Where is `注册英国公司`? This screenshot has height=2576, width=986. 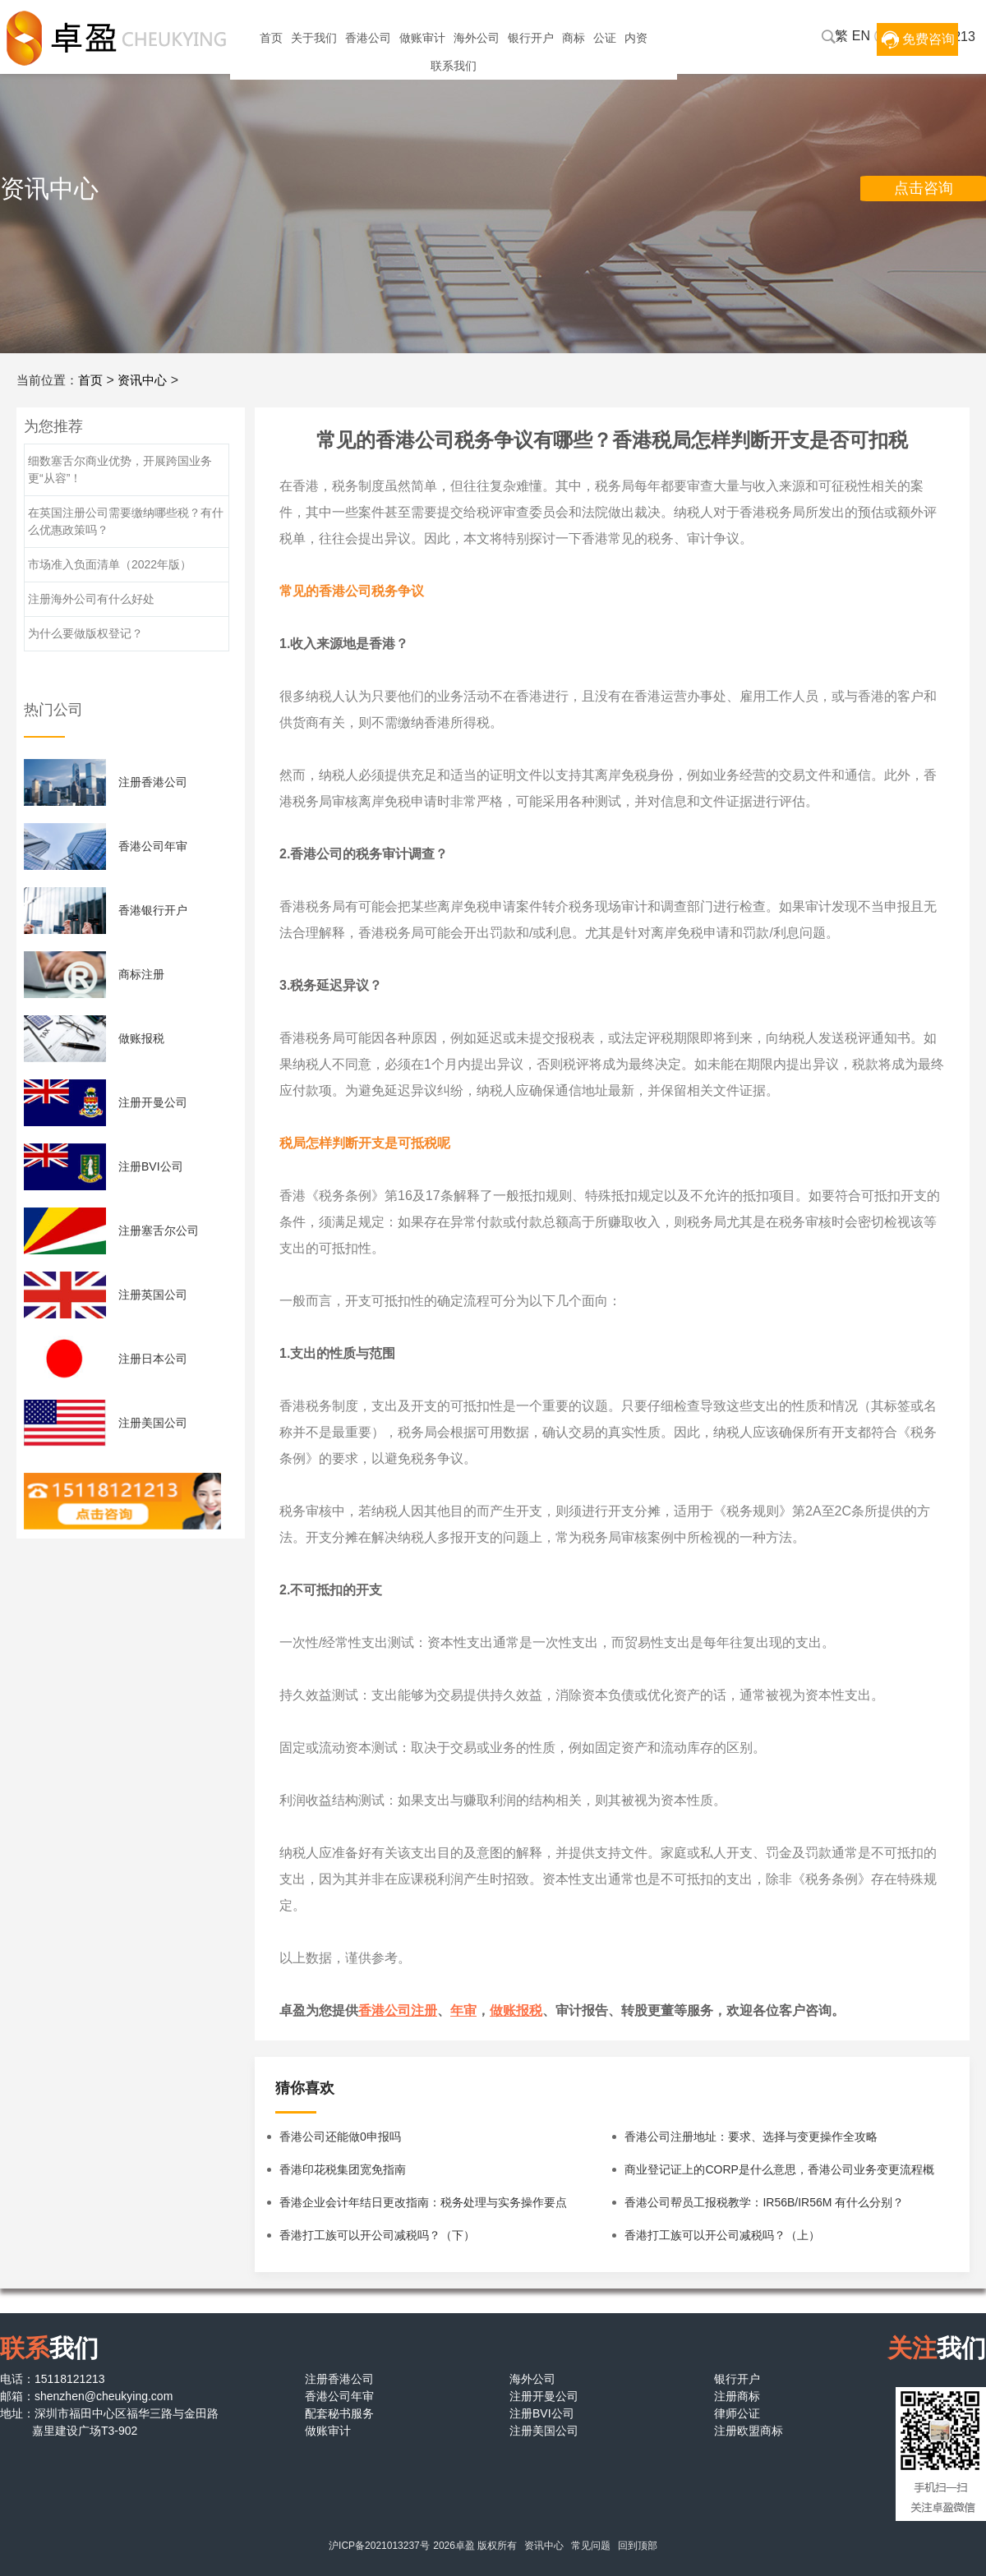 注册英国公司 is located at coordinates (152, 1294).